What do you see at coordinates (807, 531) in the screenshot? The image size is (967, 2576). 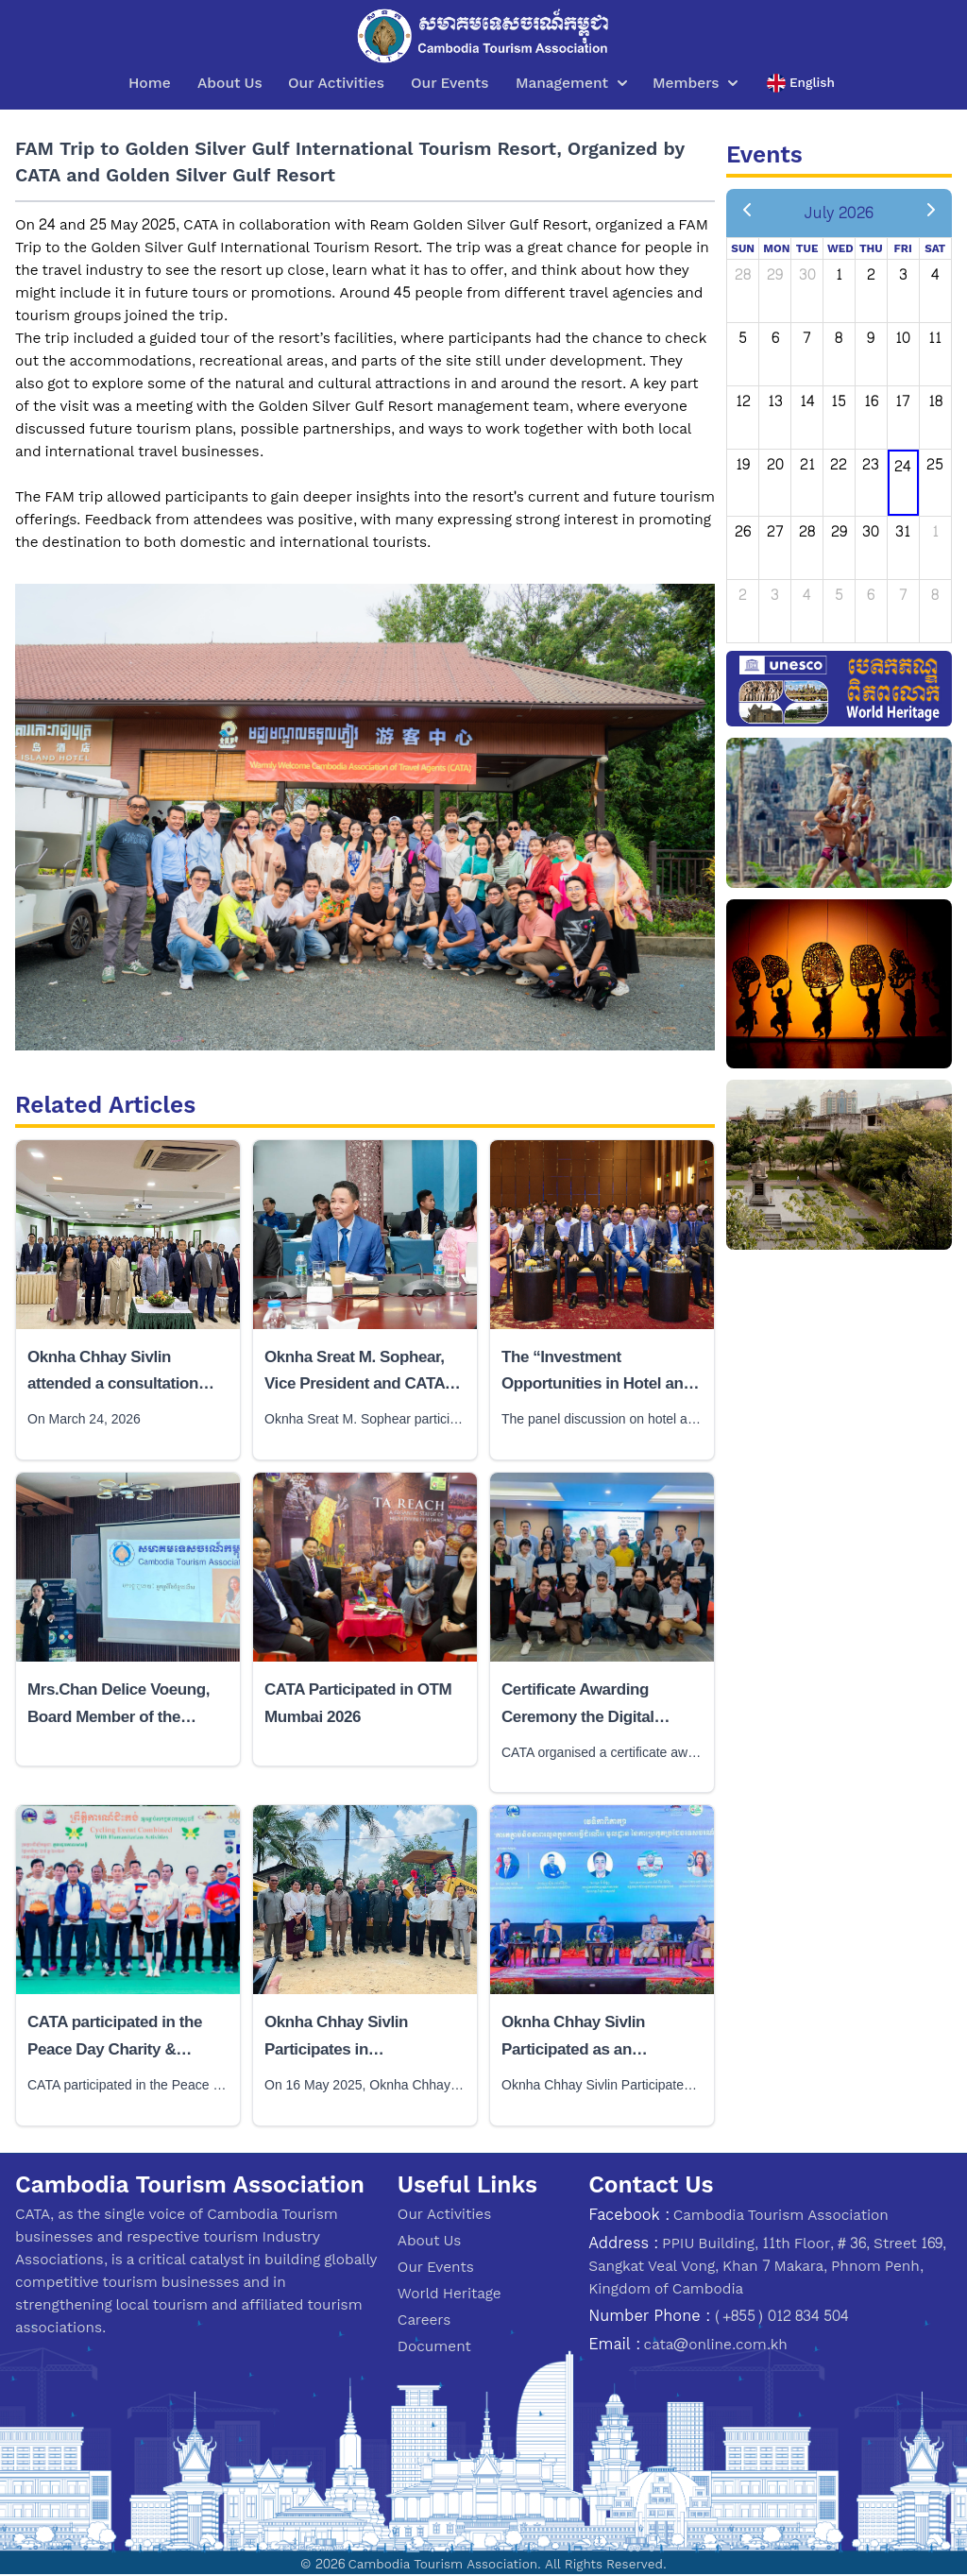 I see `28 [July 28, 2026]` at bounding box center [807, 531].